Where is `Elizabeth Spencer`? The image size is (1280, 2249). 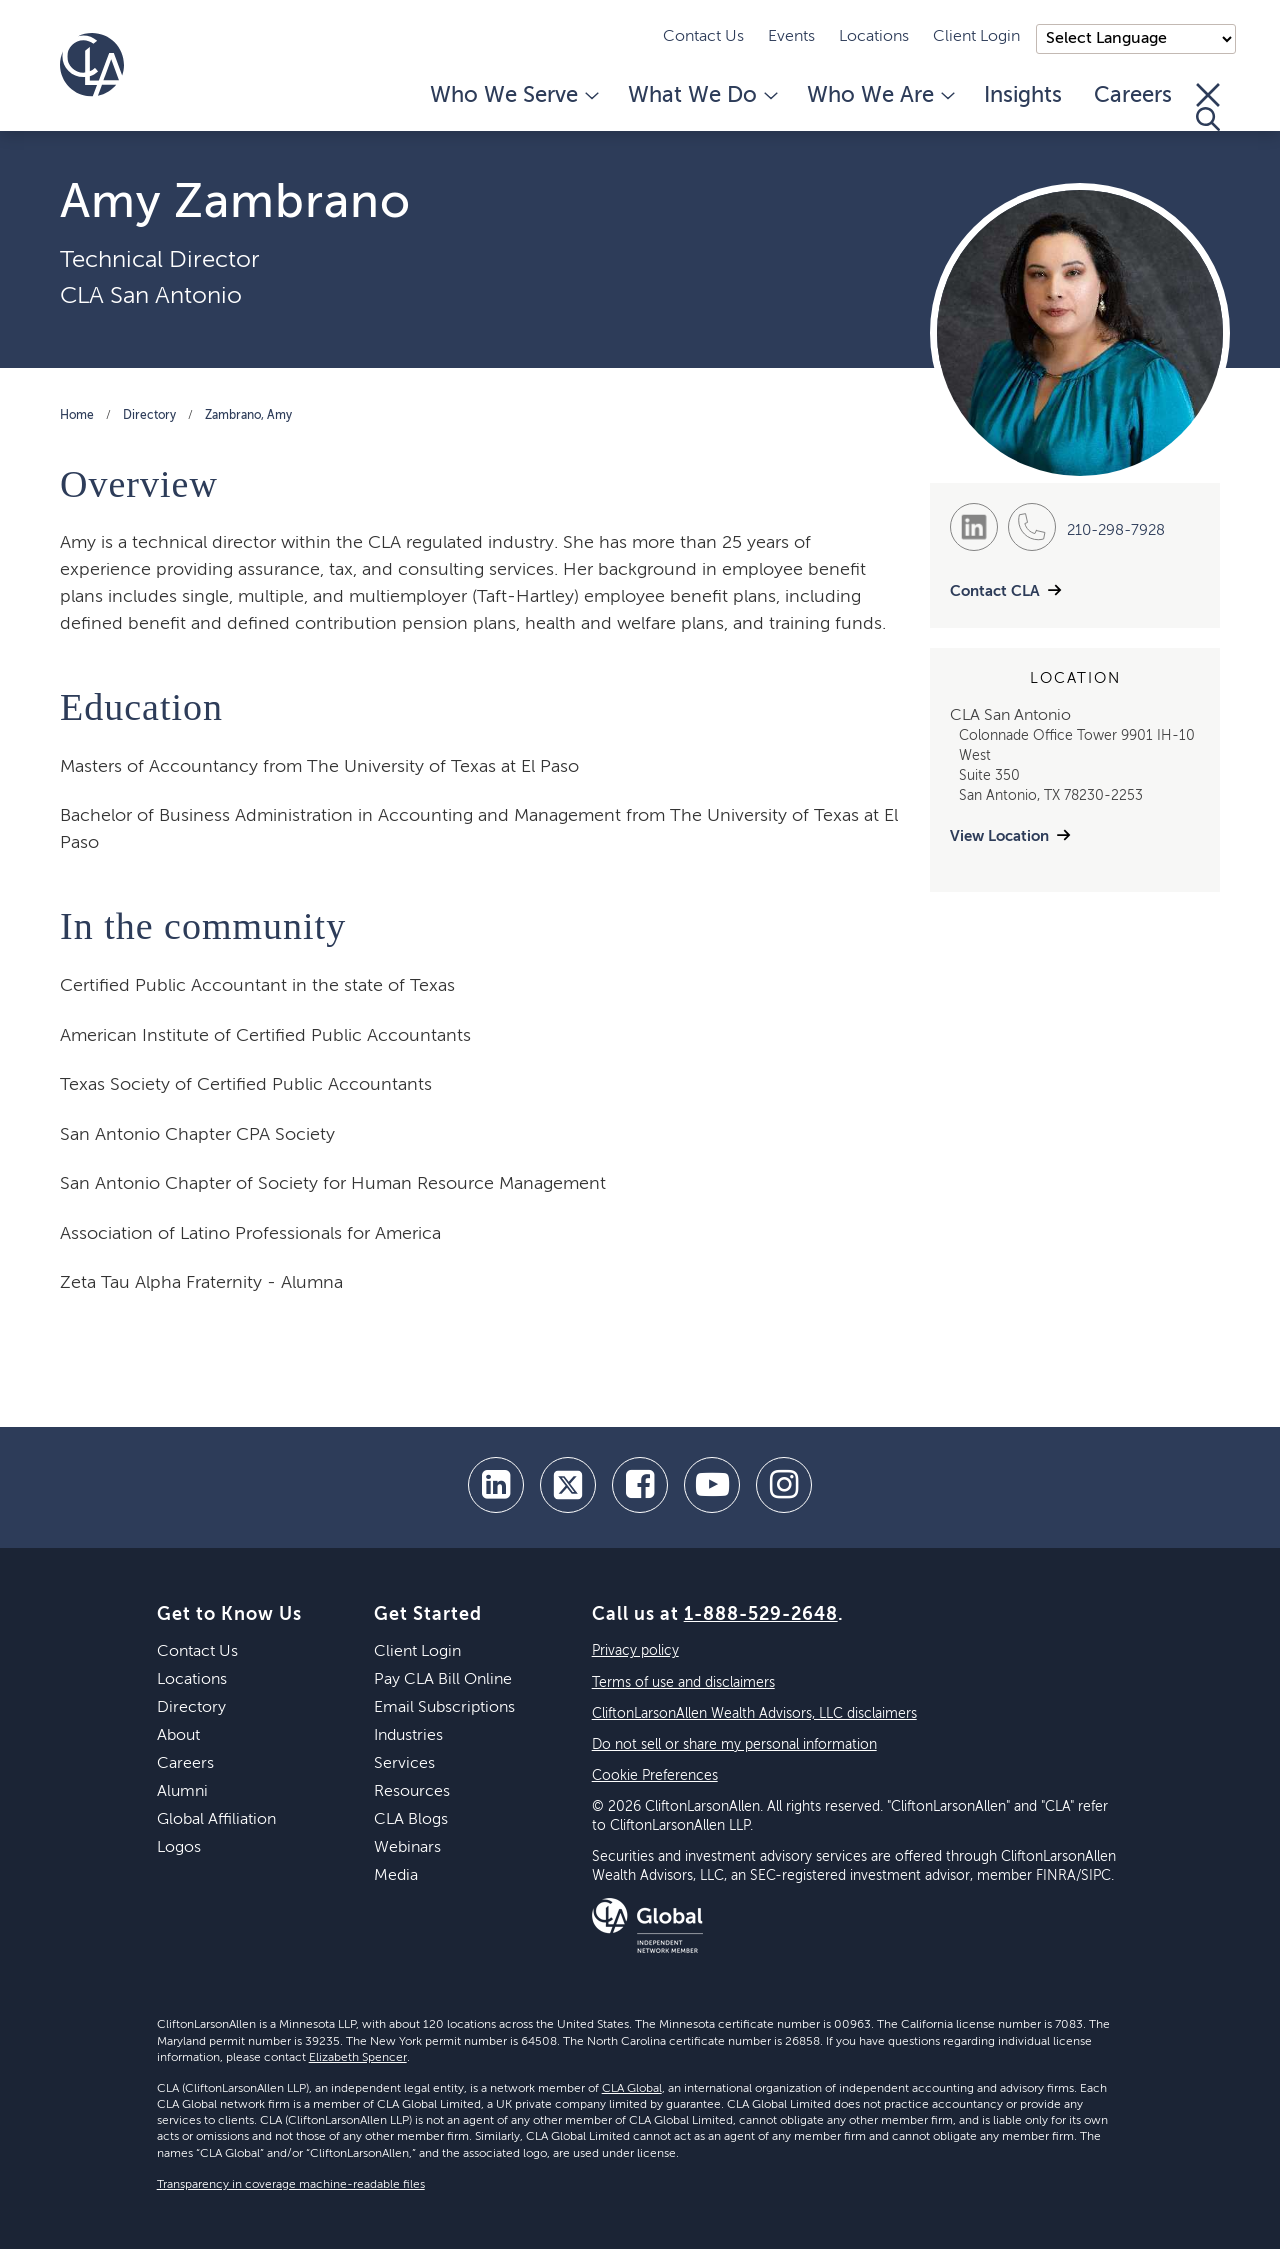
Elizabeth Spencer is located at coordinates (358, 2058).